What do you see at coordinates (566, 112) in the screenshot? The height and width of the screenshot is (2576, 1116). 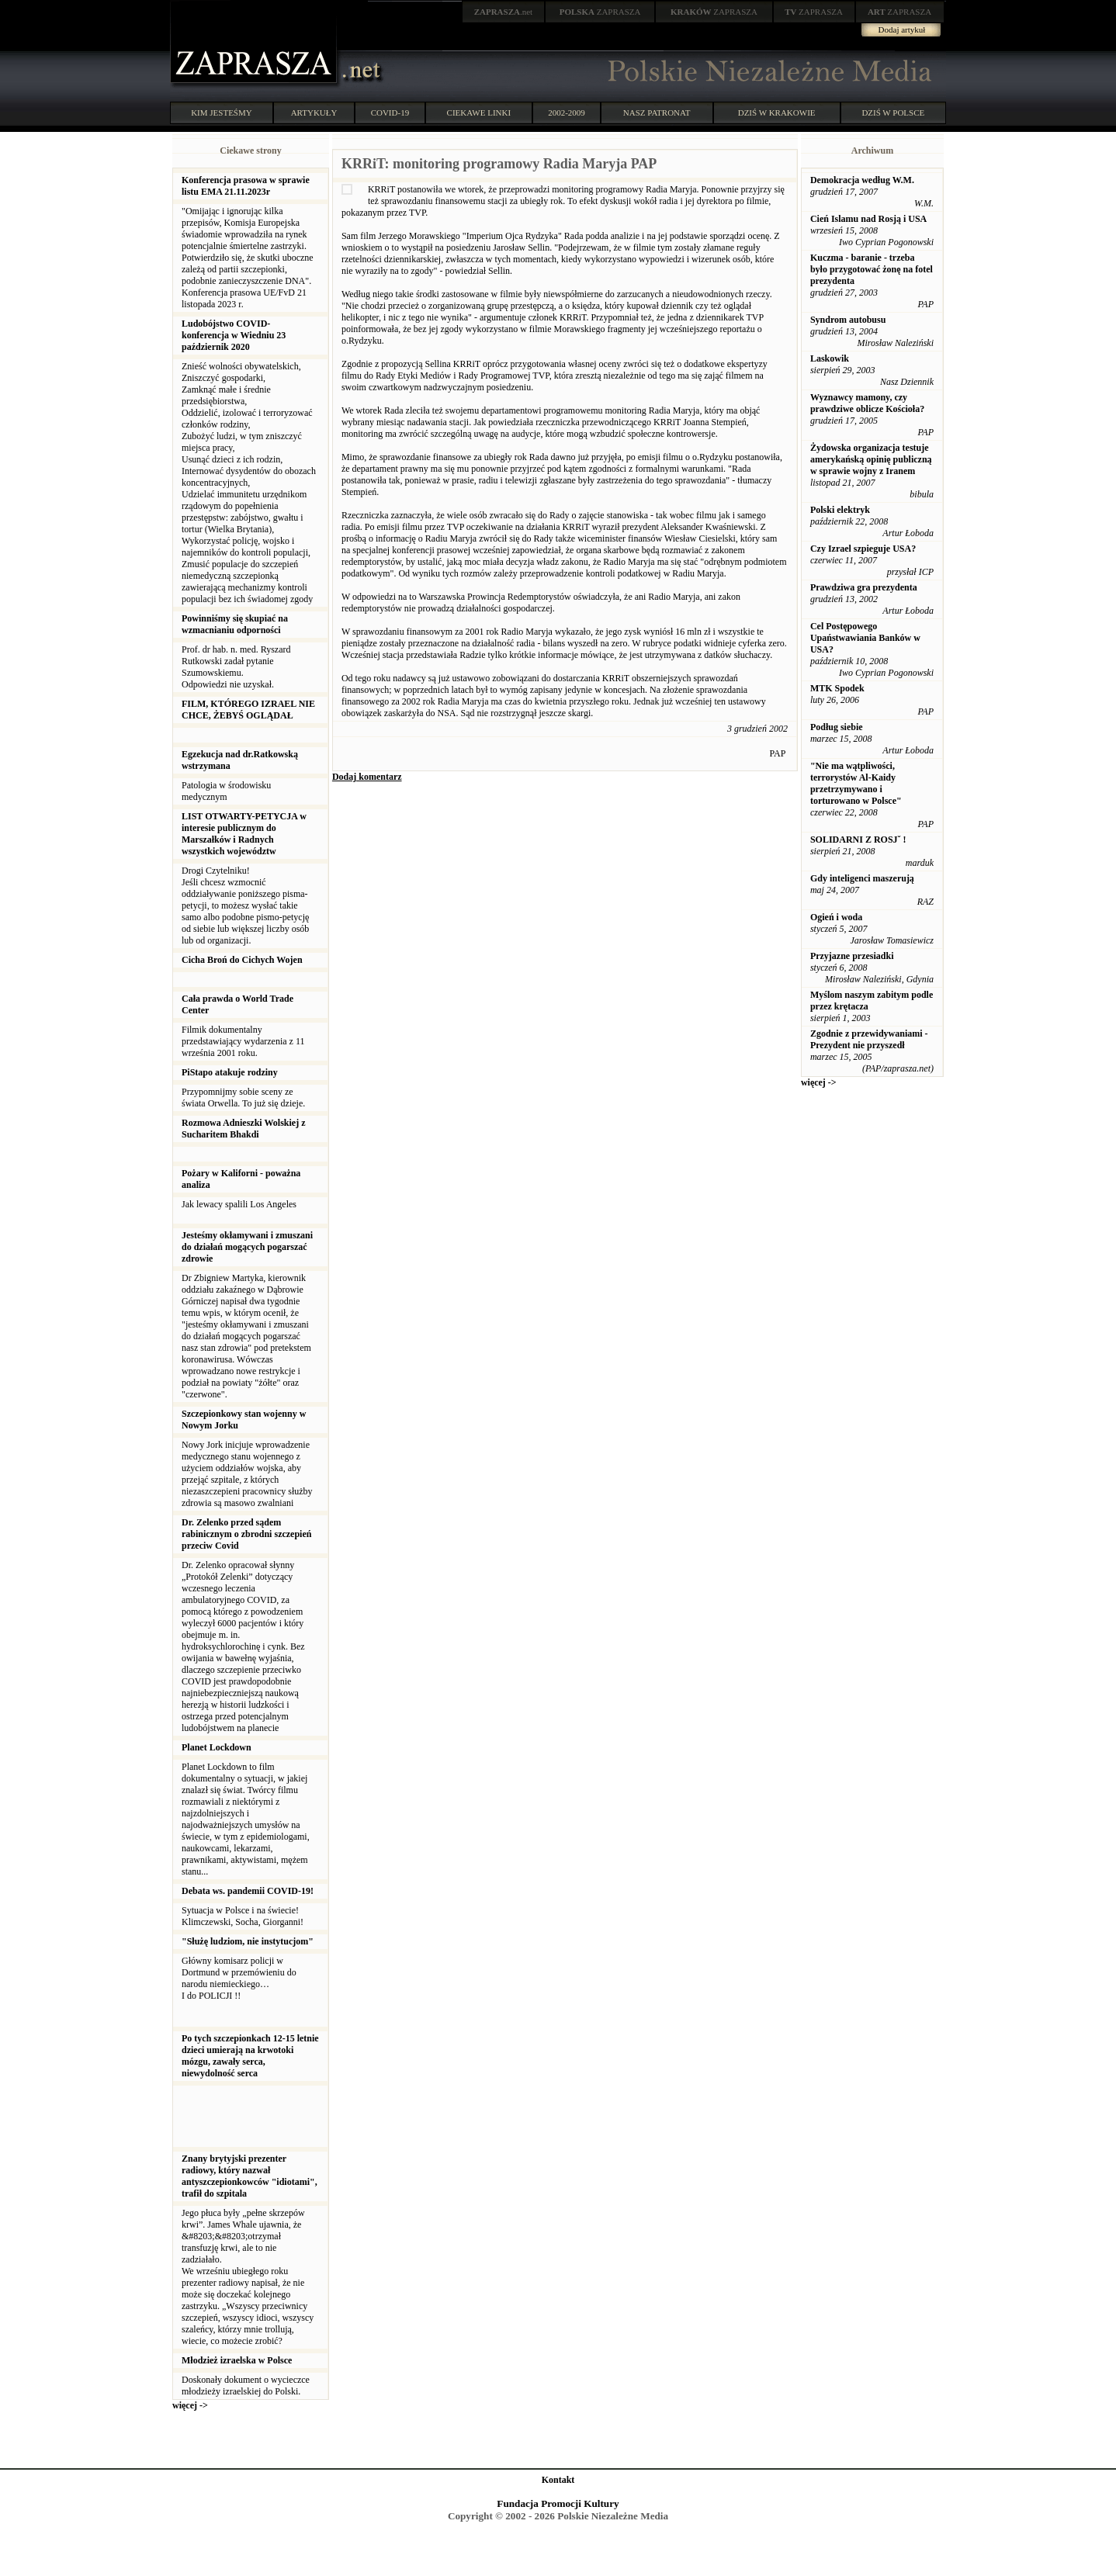 I see `2002-2009` at bounding box center [566, 112].